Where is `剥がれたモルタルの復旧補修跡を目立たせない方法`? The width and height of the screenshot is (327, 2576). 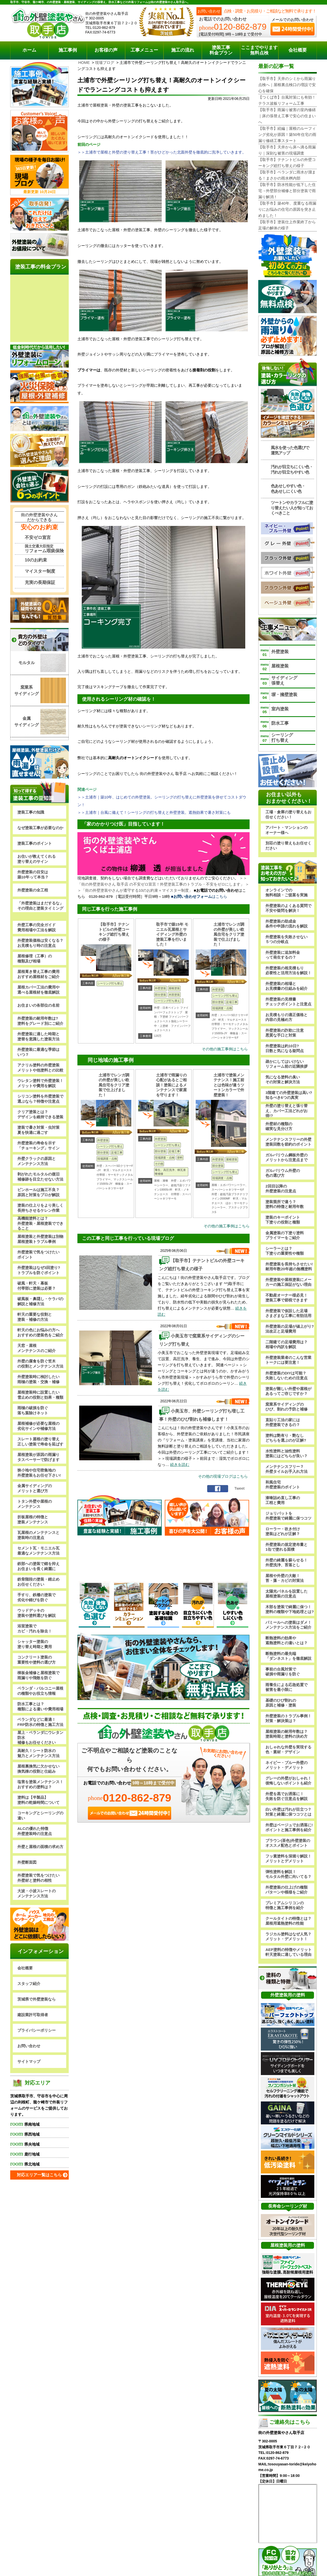 剥がれたモルタルの復旧補修跡を目立たせない方法 is located at coordinates (40, 1176).